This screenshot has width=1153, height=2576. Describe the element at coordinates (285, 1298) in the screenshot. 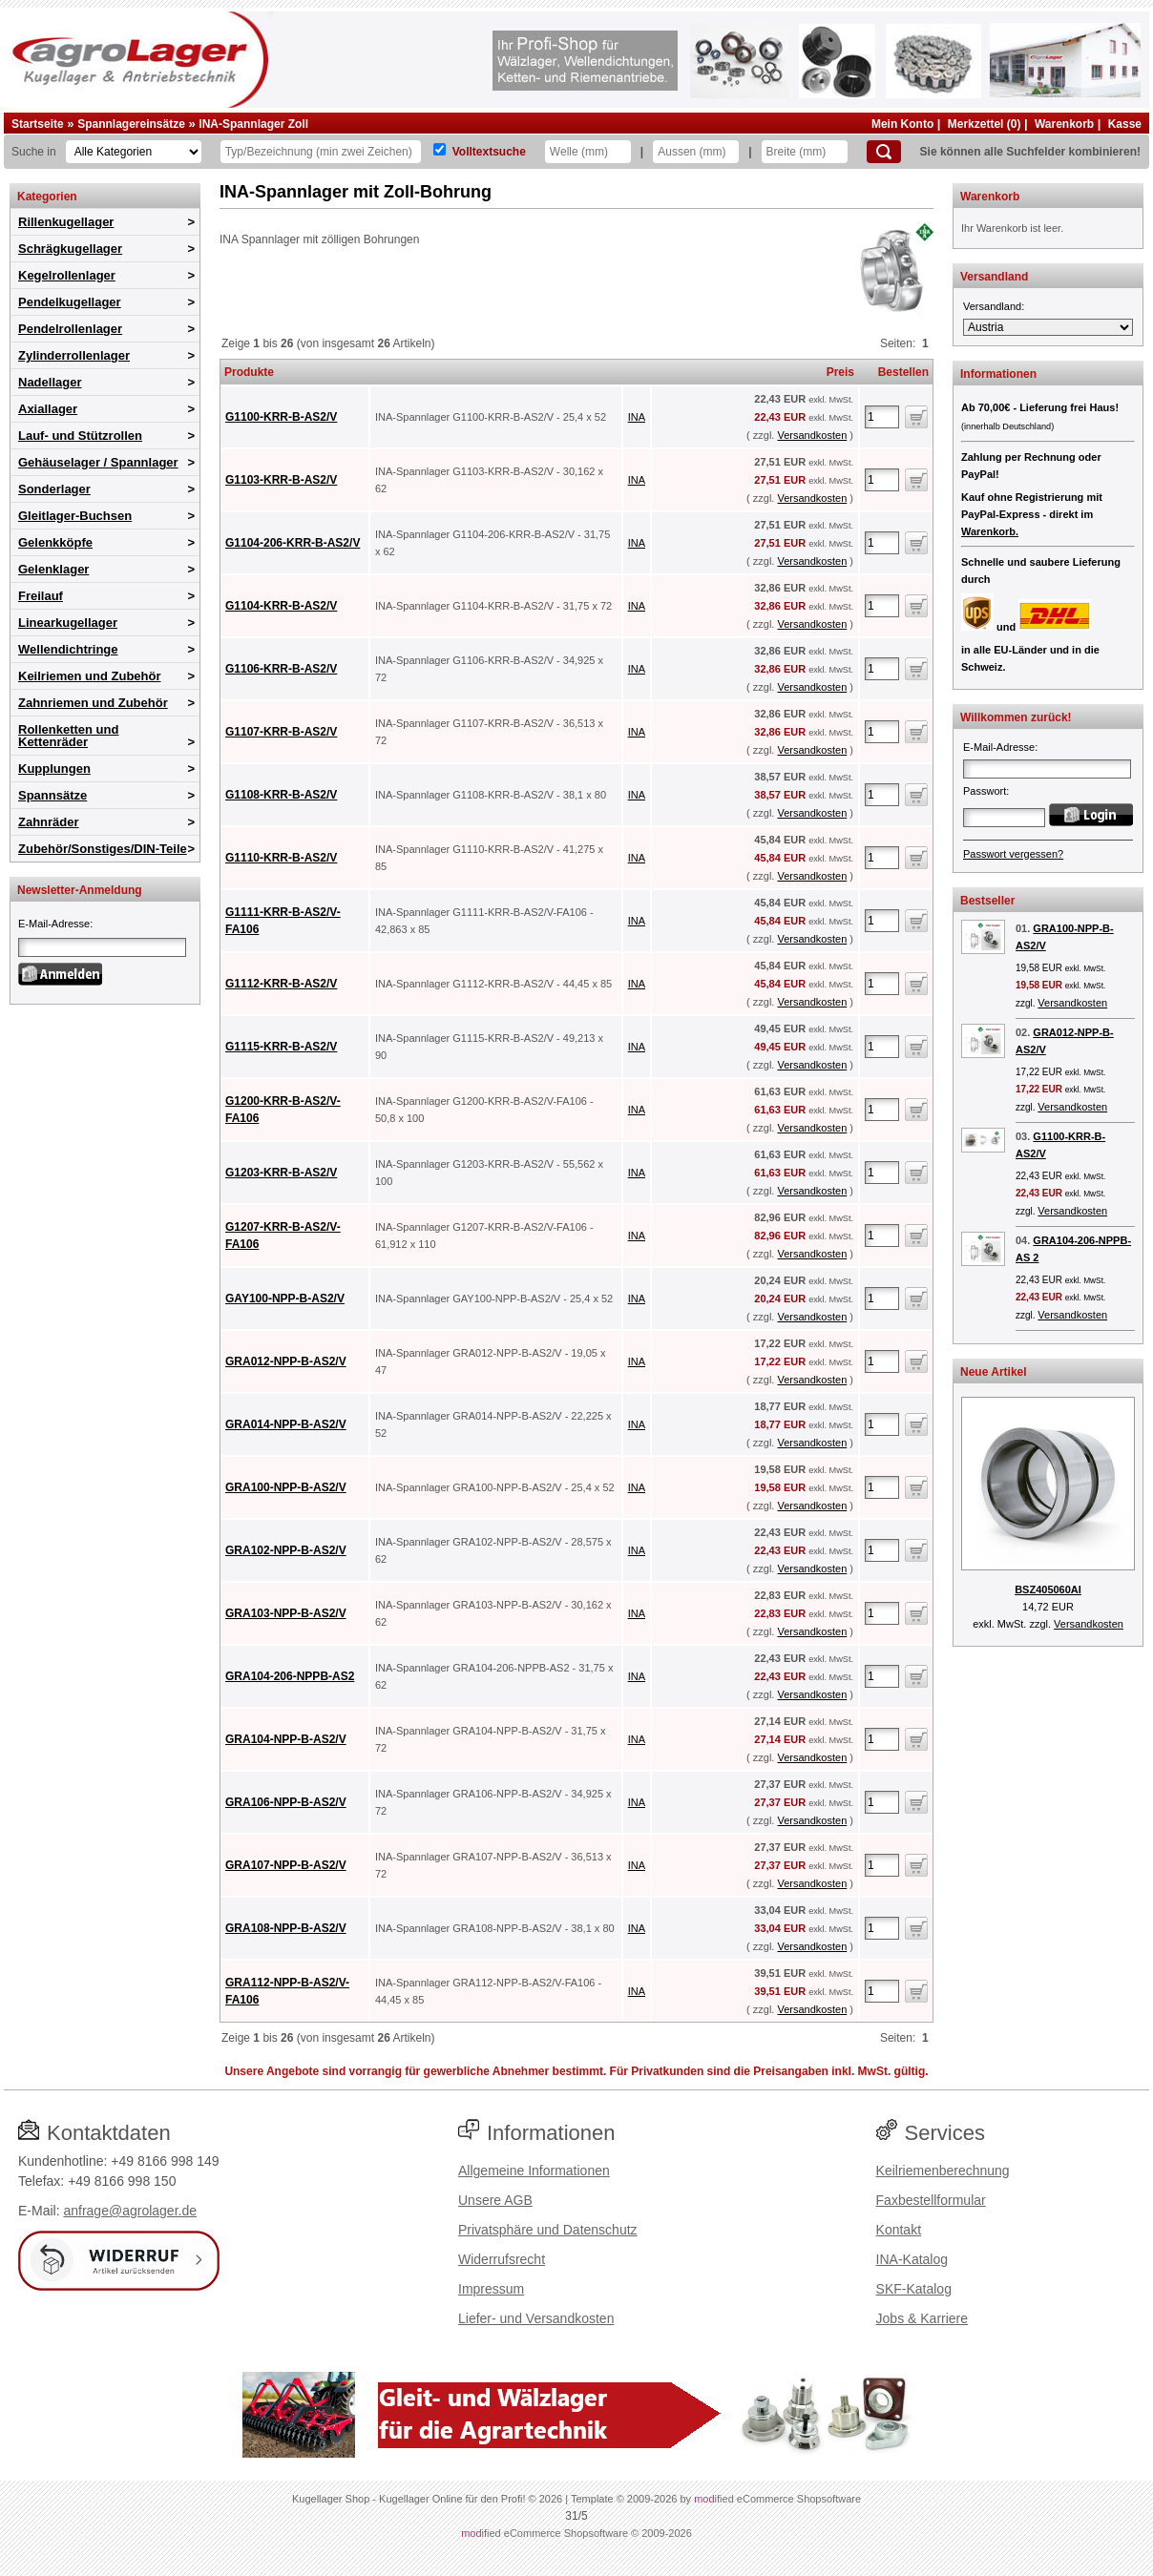

I see `GAY100-NPP-B-AS2/V` at that location.